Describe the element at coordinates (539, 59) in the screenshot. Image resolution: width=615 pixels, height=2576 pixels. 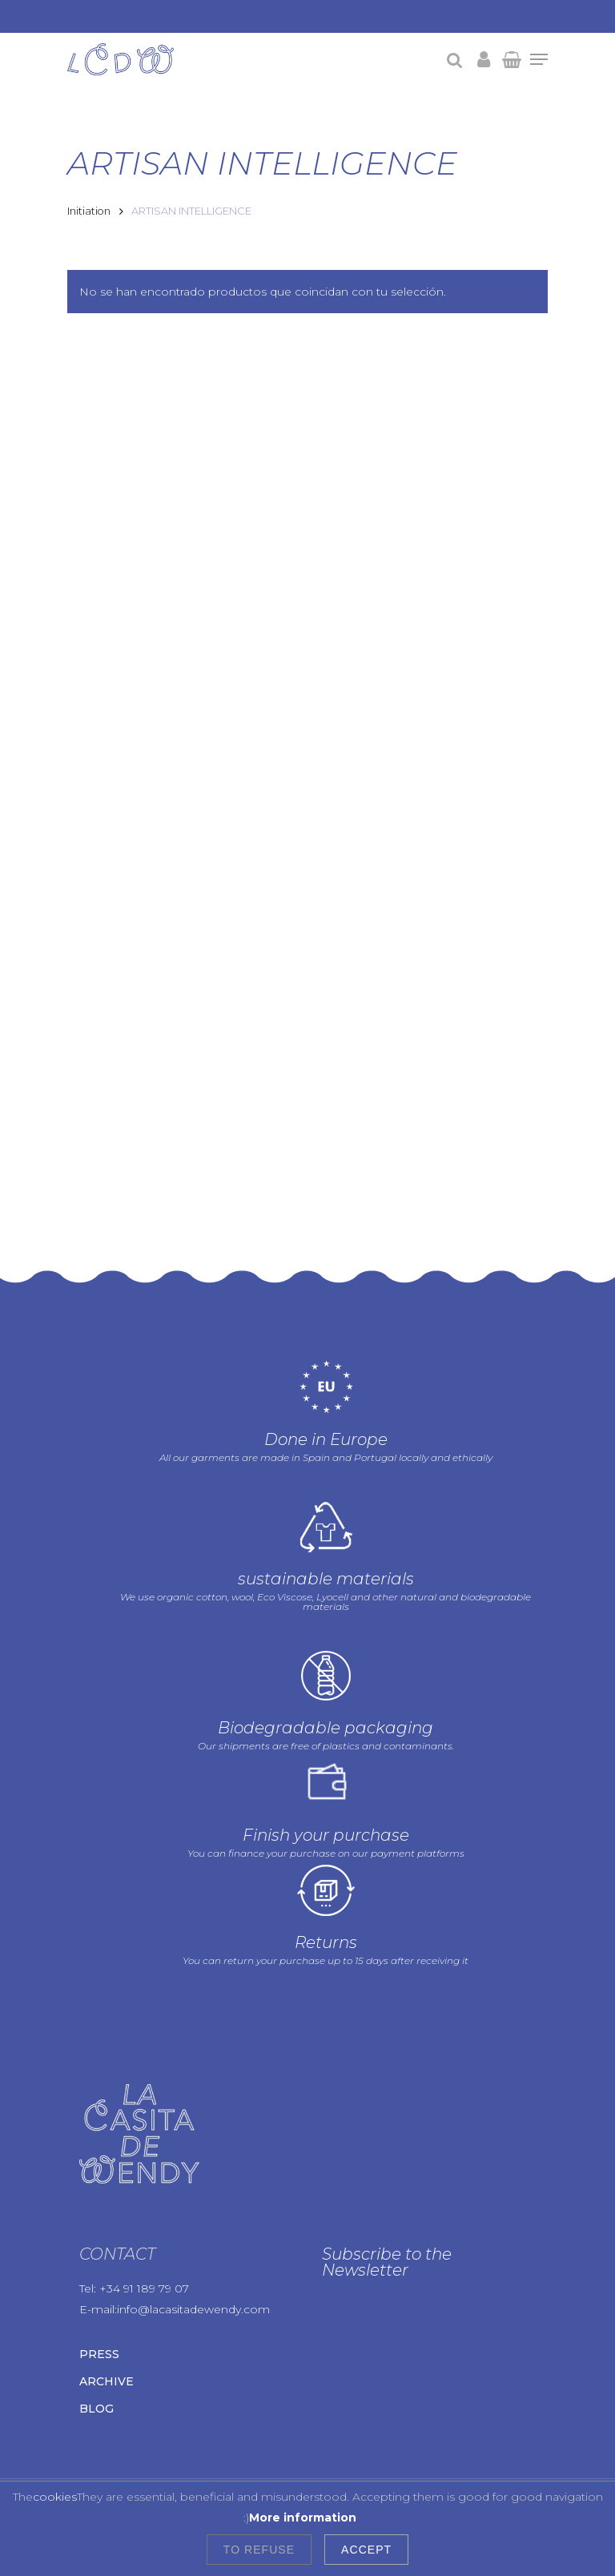
I see `[Navigation Menu]` at that location.